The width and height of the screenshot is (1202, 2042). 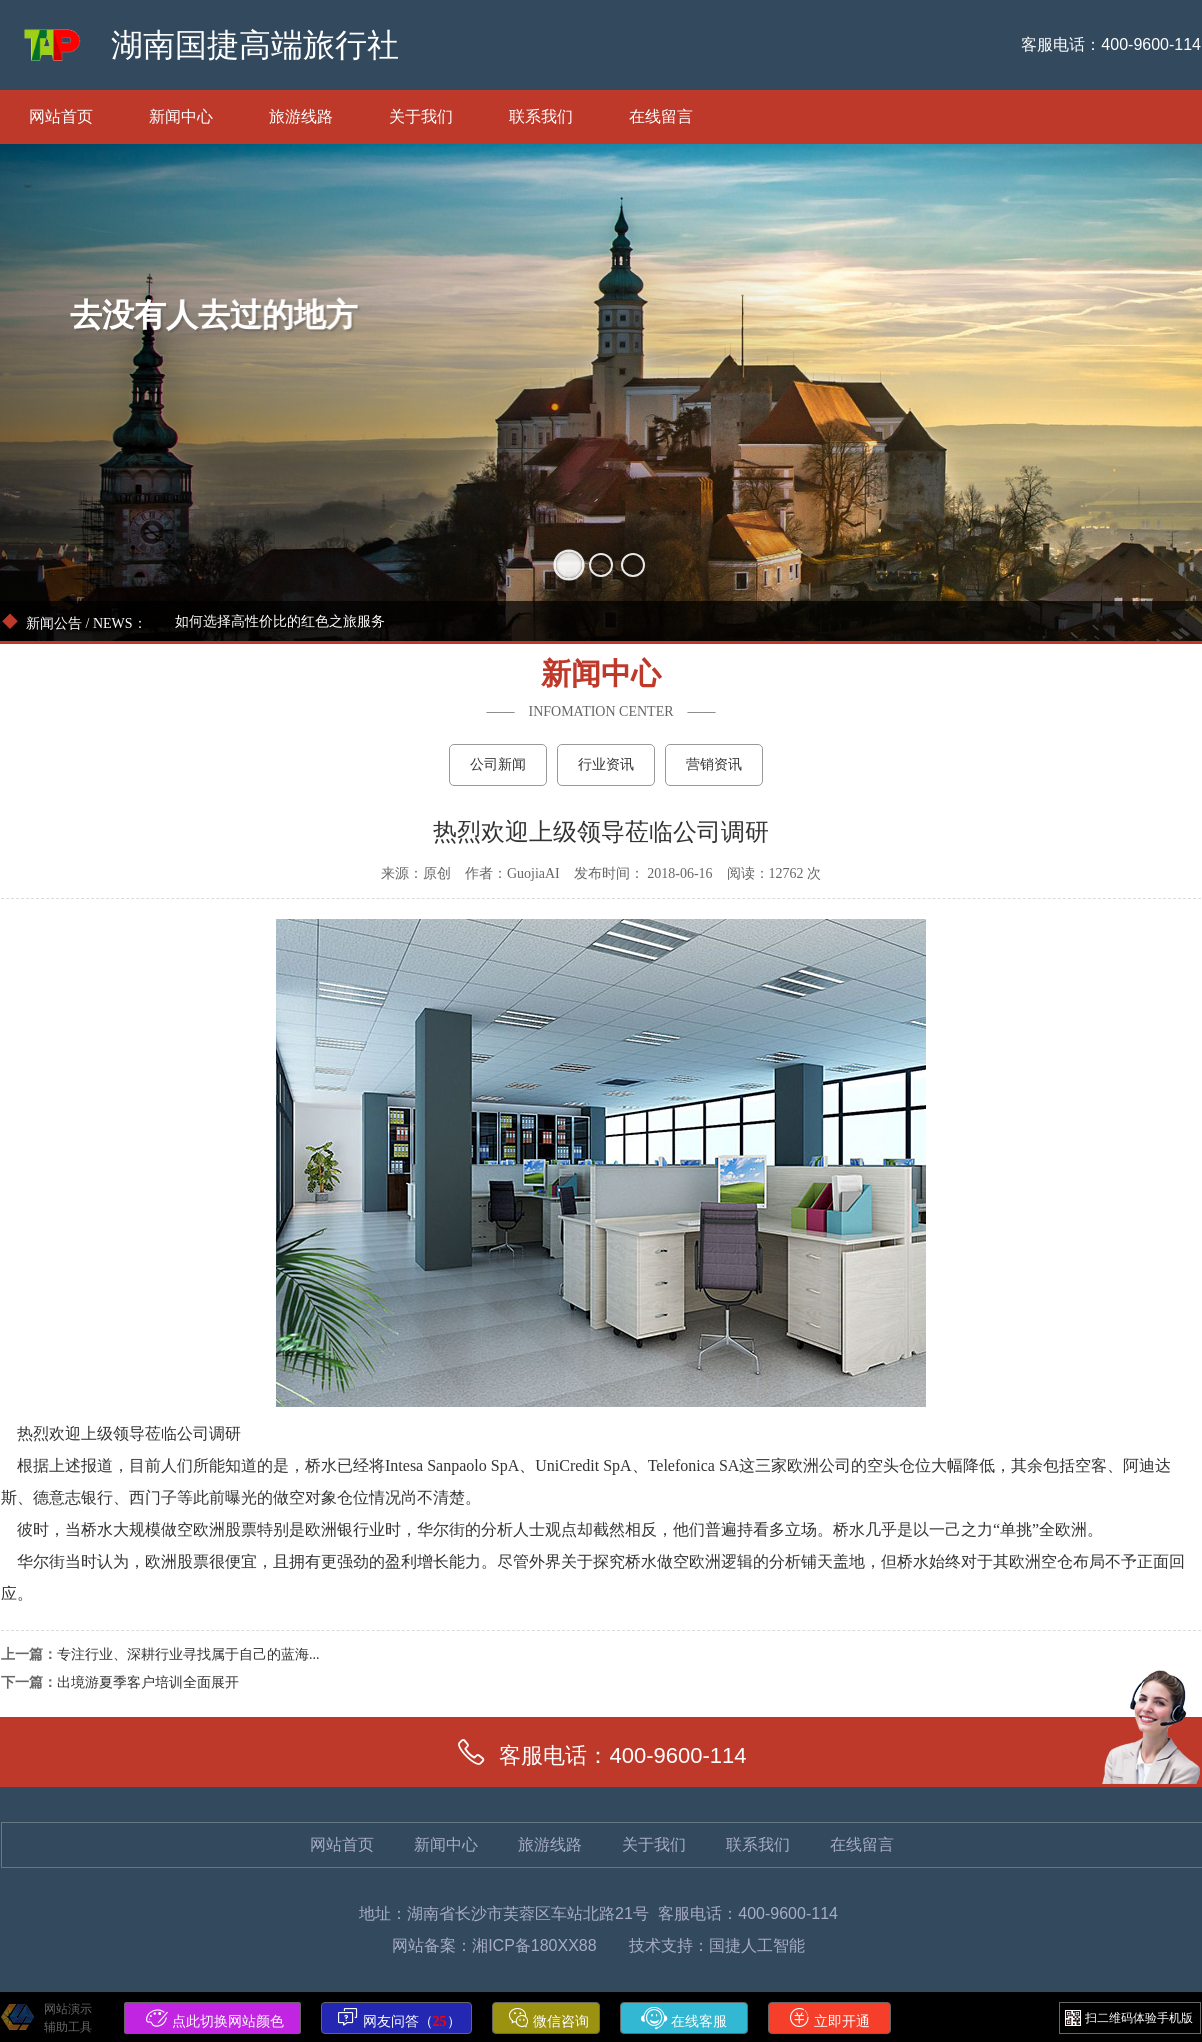 What do you see at coordinates (684, 2018) in the screenshot?
I see `在线客服` at bounding box center [684, 2018].